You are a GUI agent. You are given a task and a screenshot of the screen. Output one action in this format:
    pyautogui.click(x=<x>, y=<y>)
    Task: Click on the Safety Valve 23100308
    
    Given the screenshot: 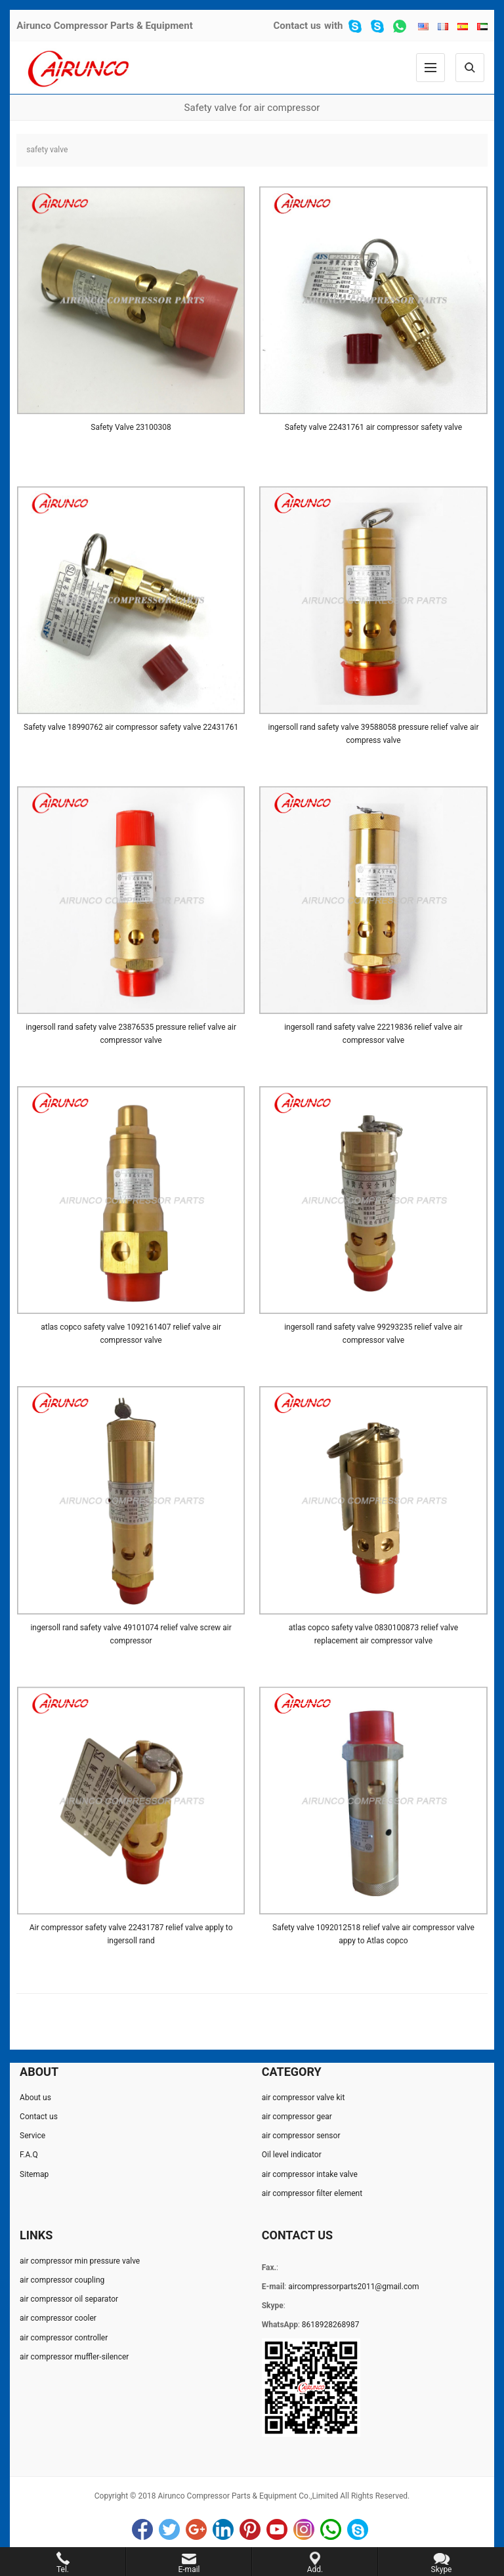 What is the action you would take?
    pyautogui.click(x=131, y=427)
    